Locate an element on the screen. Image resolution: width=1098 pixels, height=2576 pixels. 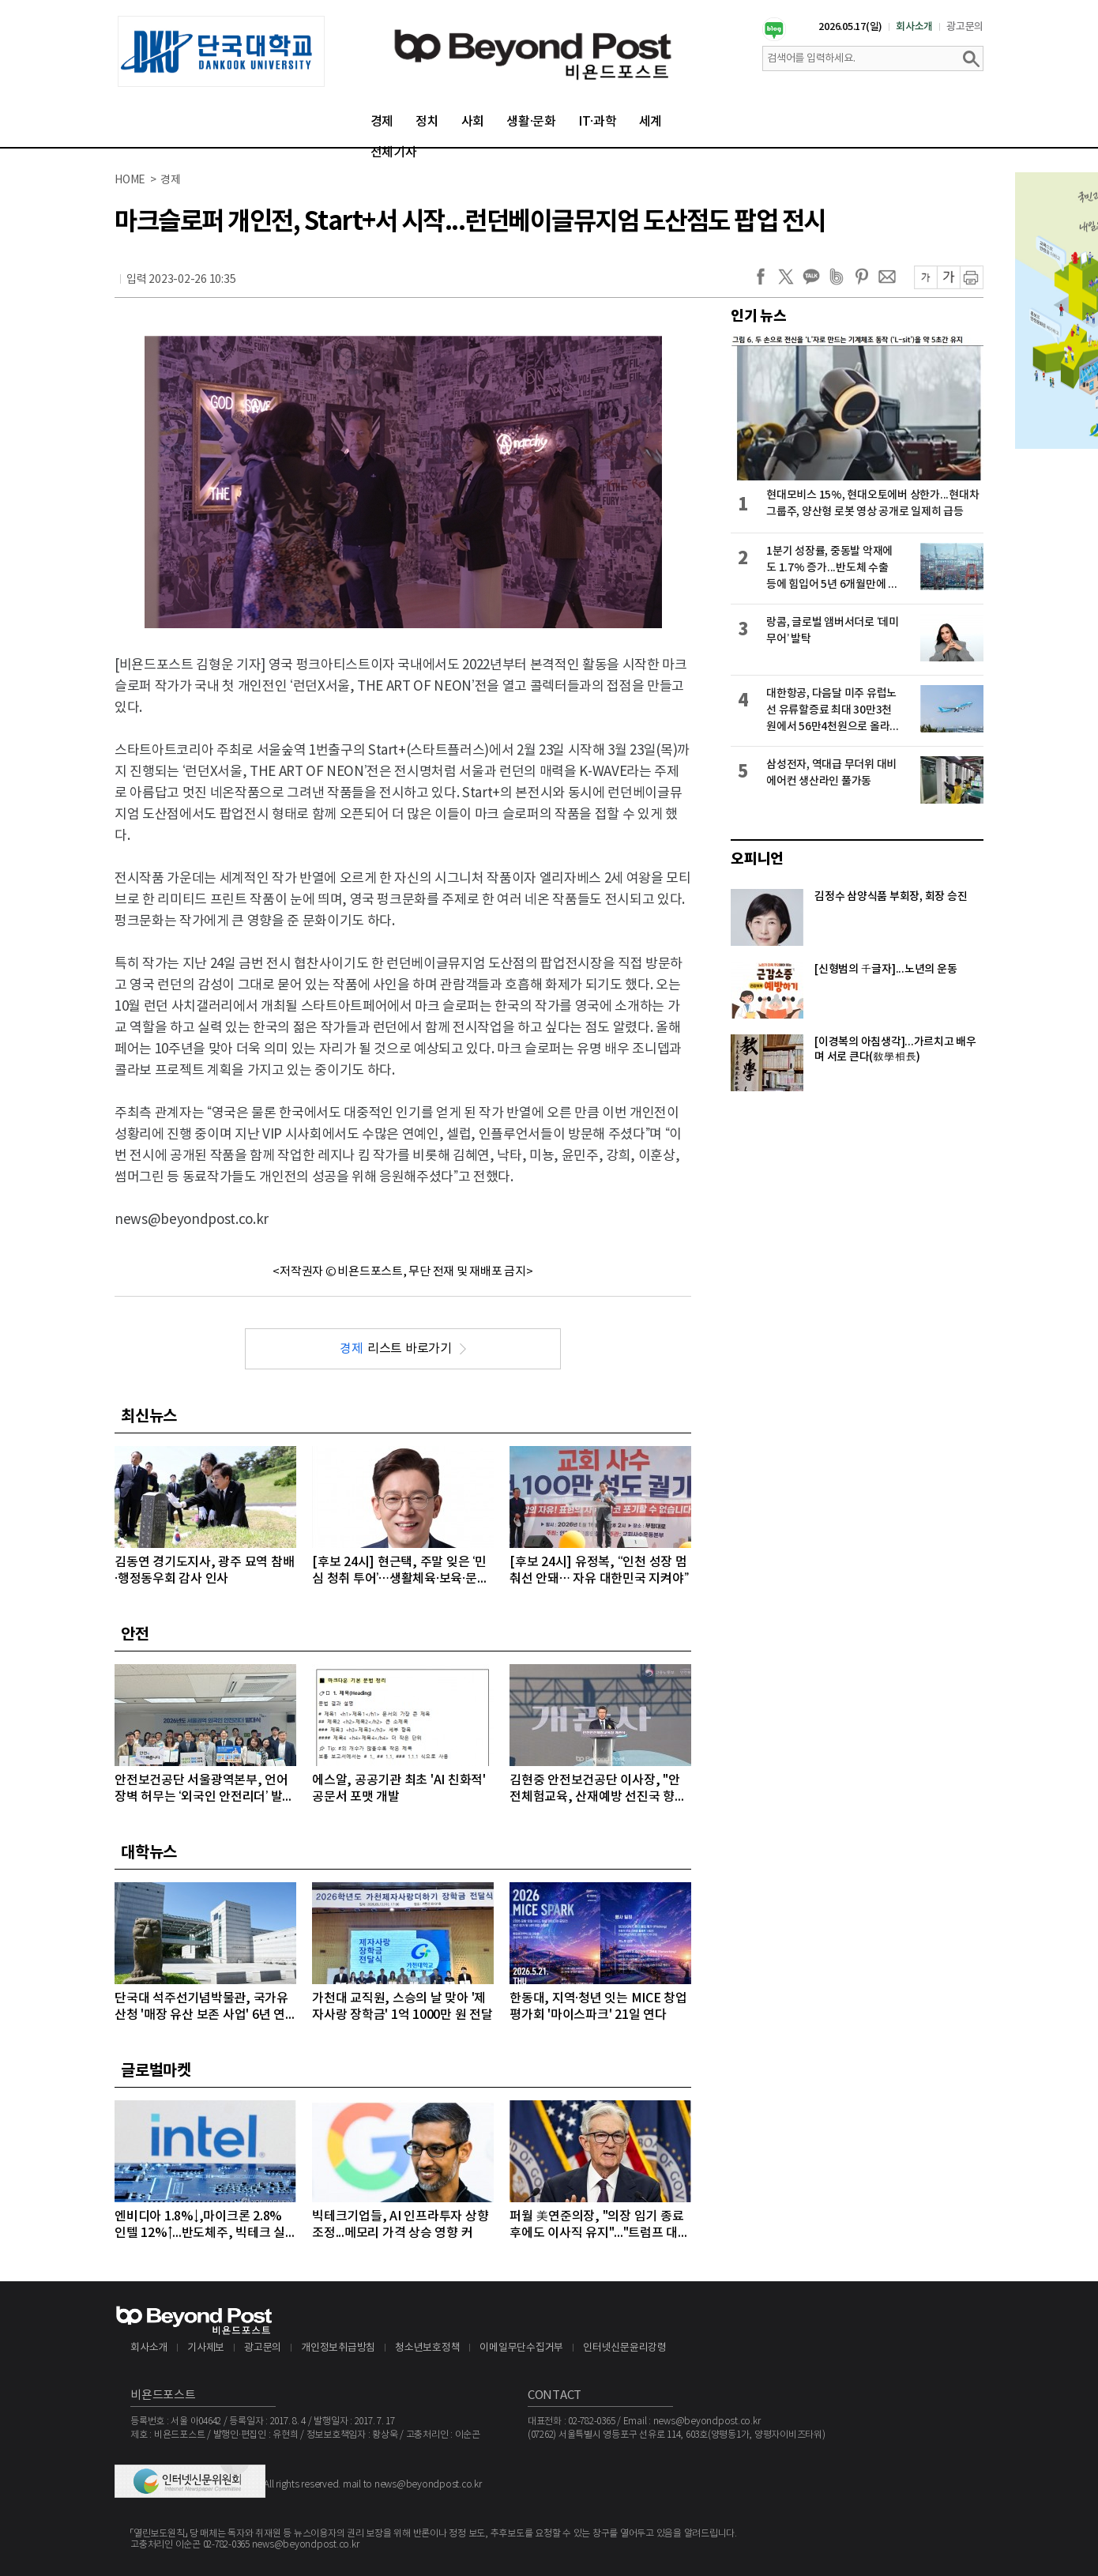
엔비디아 1.8%↓,마이크론 2.8% 인텔 12%↑...반도체주, 빅테크 실적 발표 앞두고 대부분 상승 is located at coordinates (200, 2225).